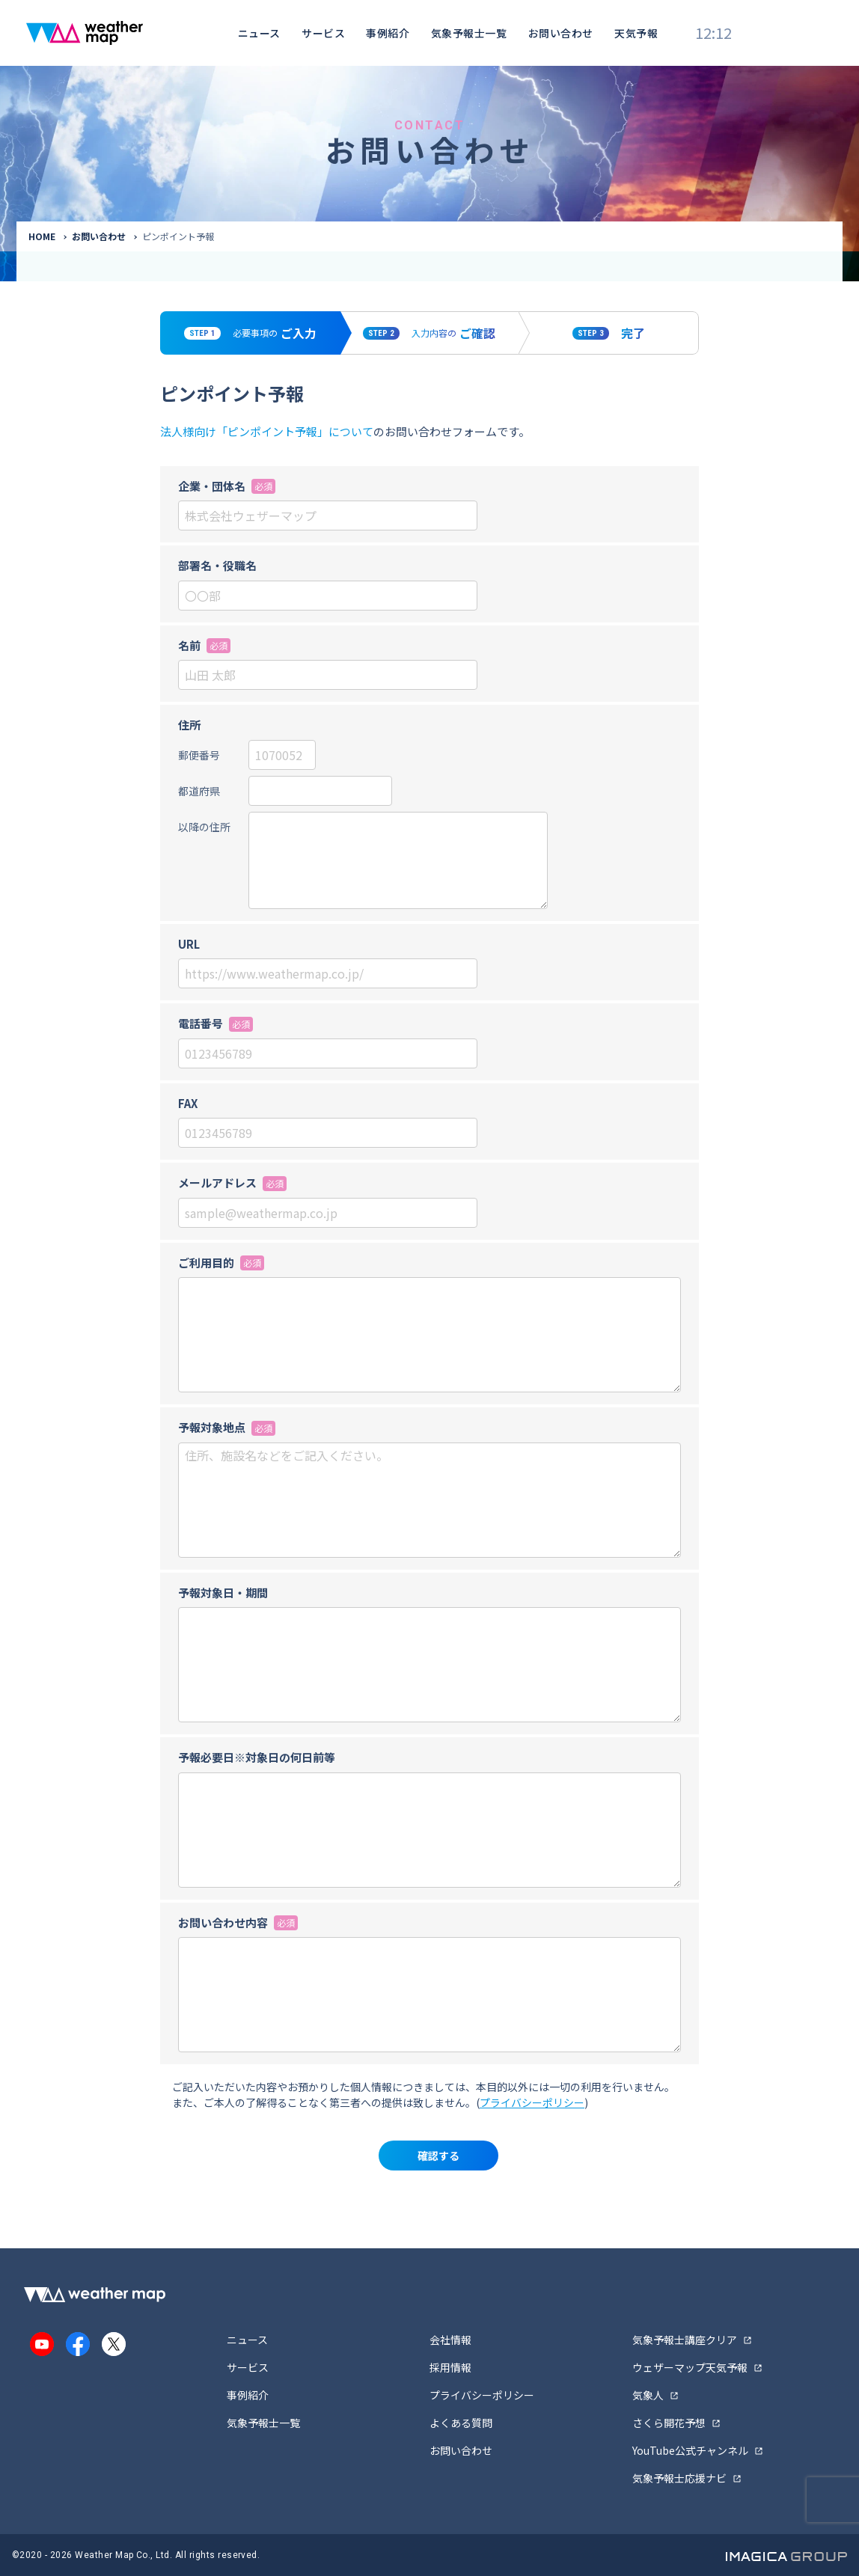 The width and height of the screenshot is (859, 2576). Describe the element at coordinates (323, 32) in the screenshot. I see `サービス` at that location.